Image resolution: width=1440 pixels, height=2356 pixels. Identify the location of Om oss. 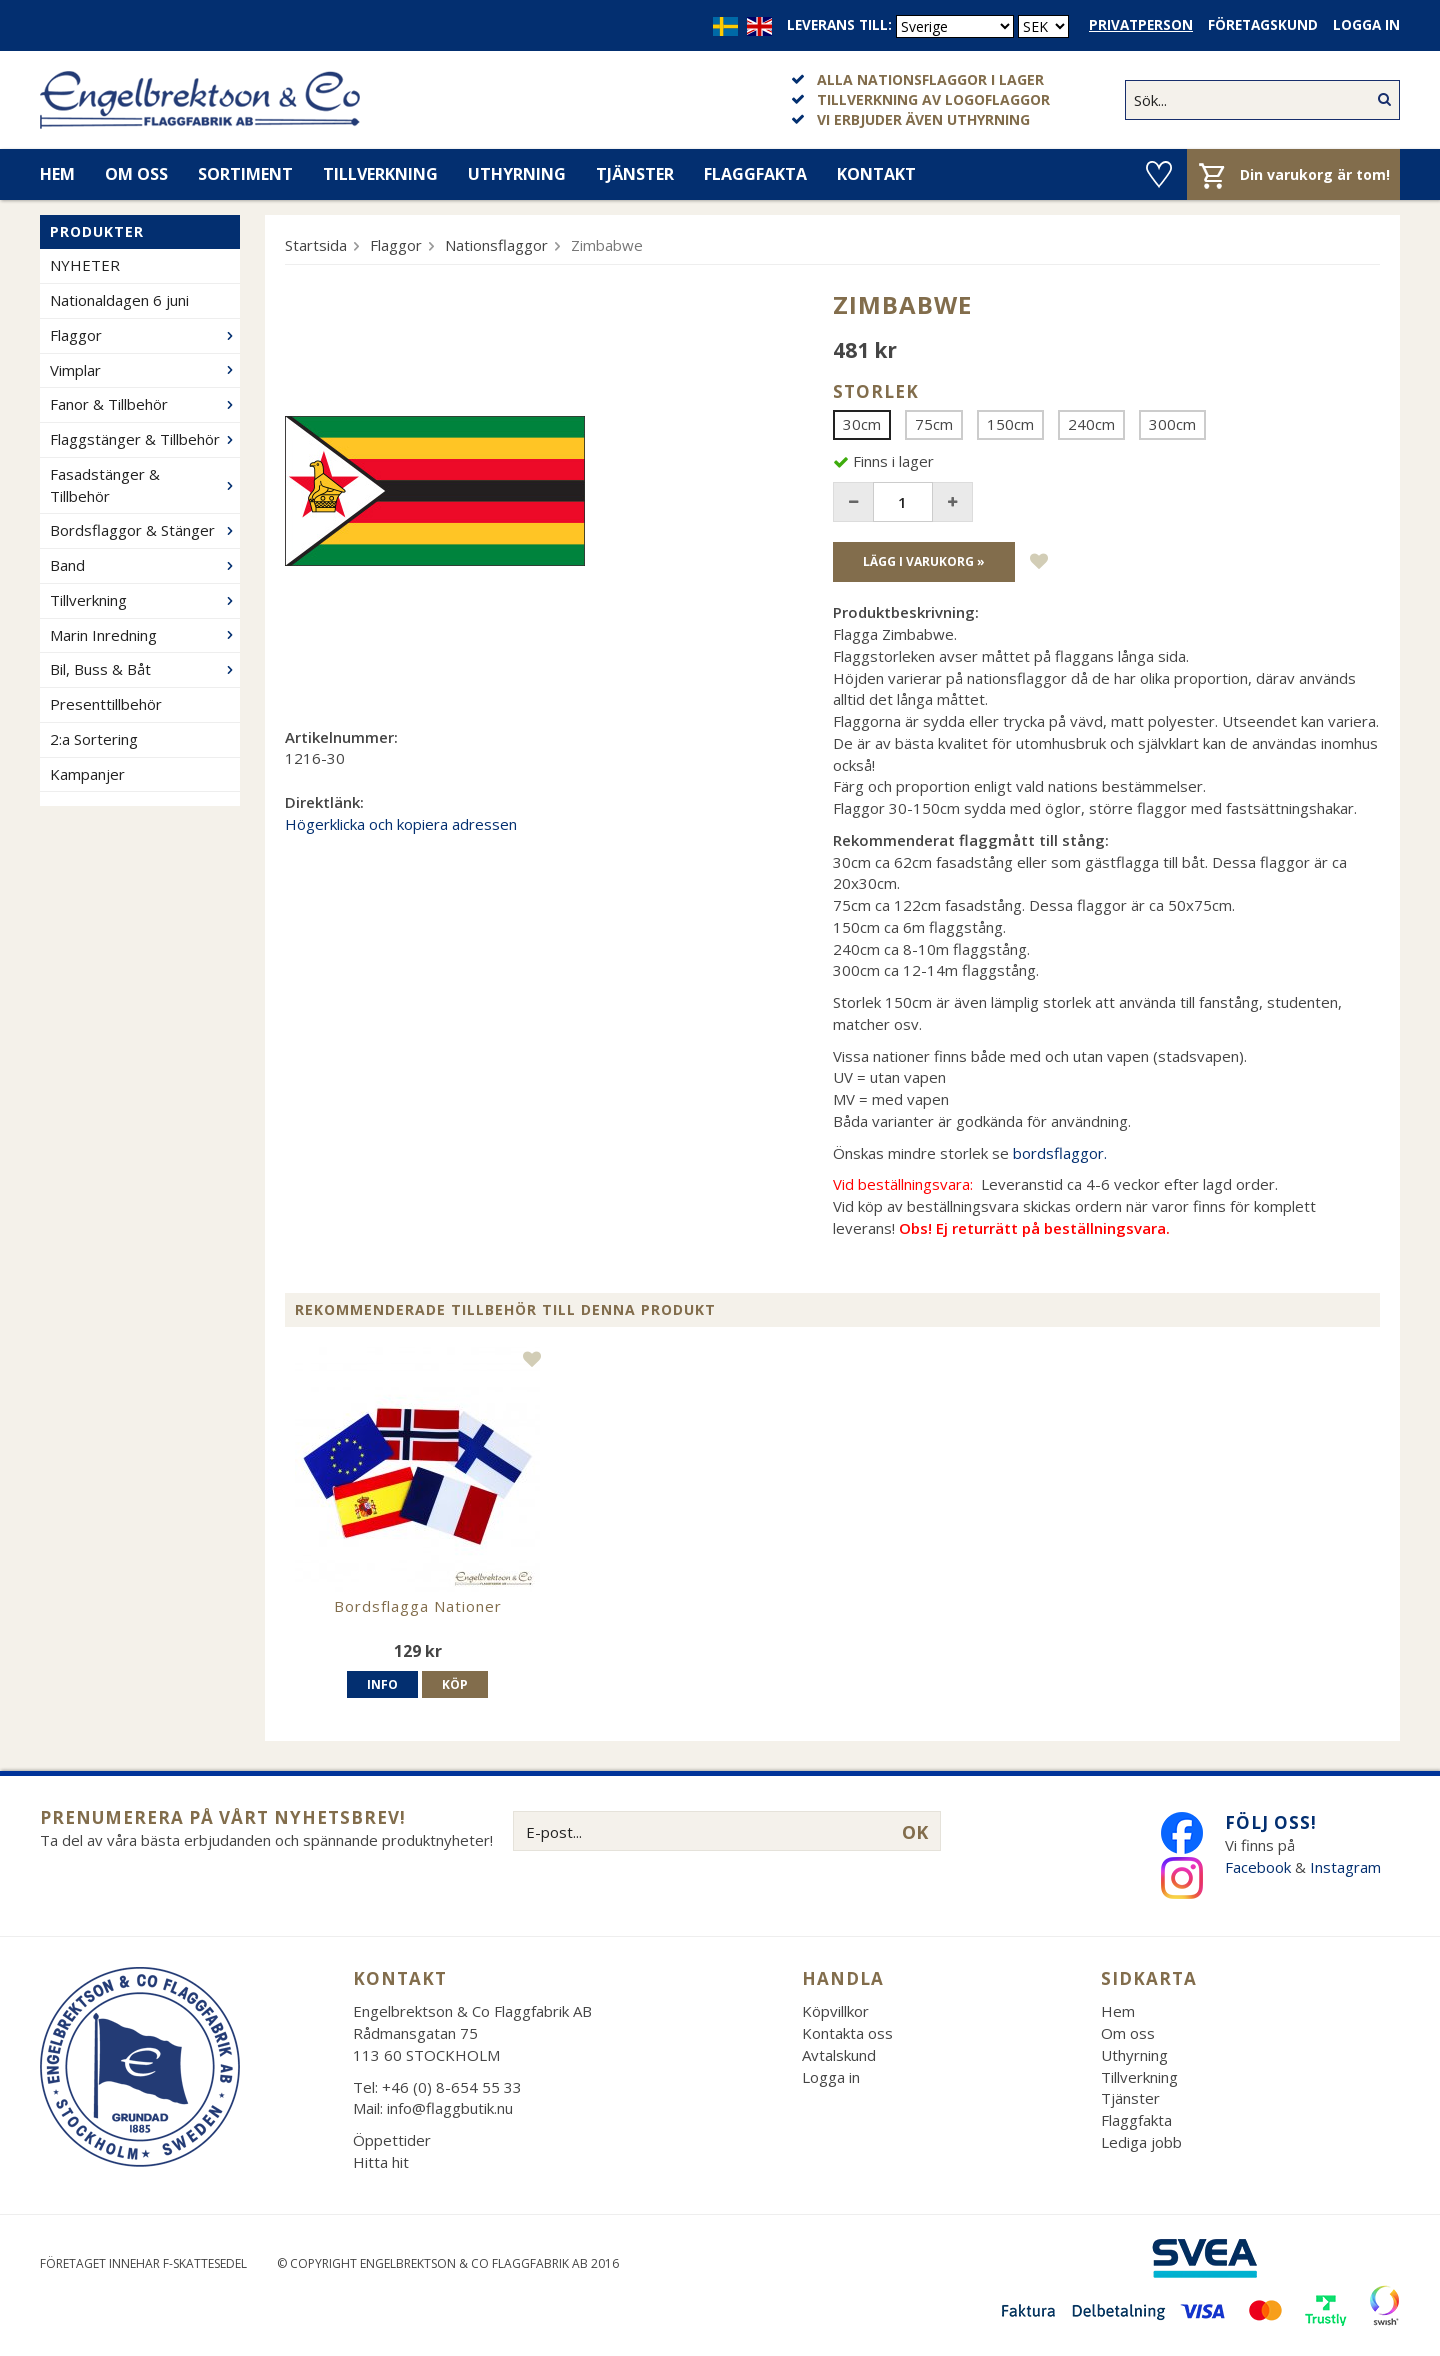
(136, 174).